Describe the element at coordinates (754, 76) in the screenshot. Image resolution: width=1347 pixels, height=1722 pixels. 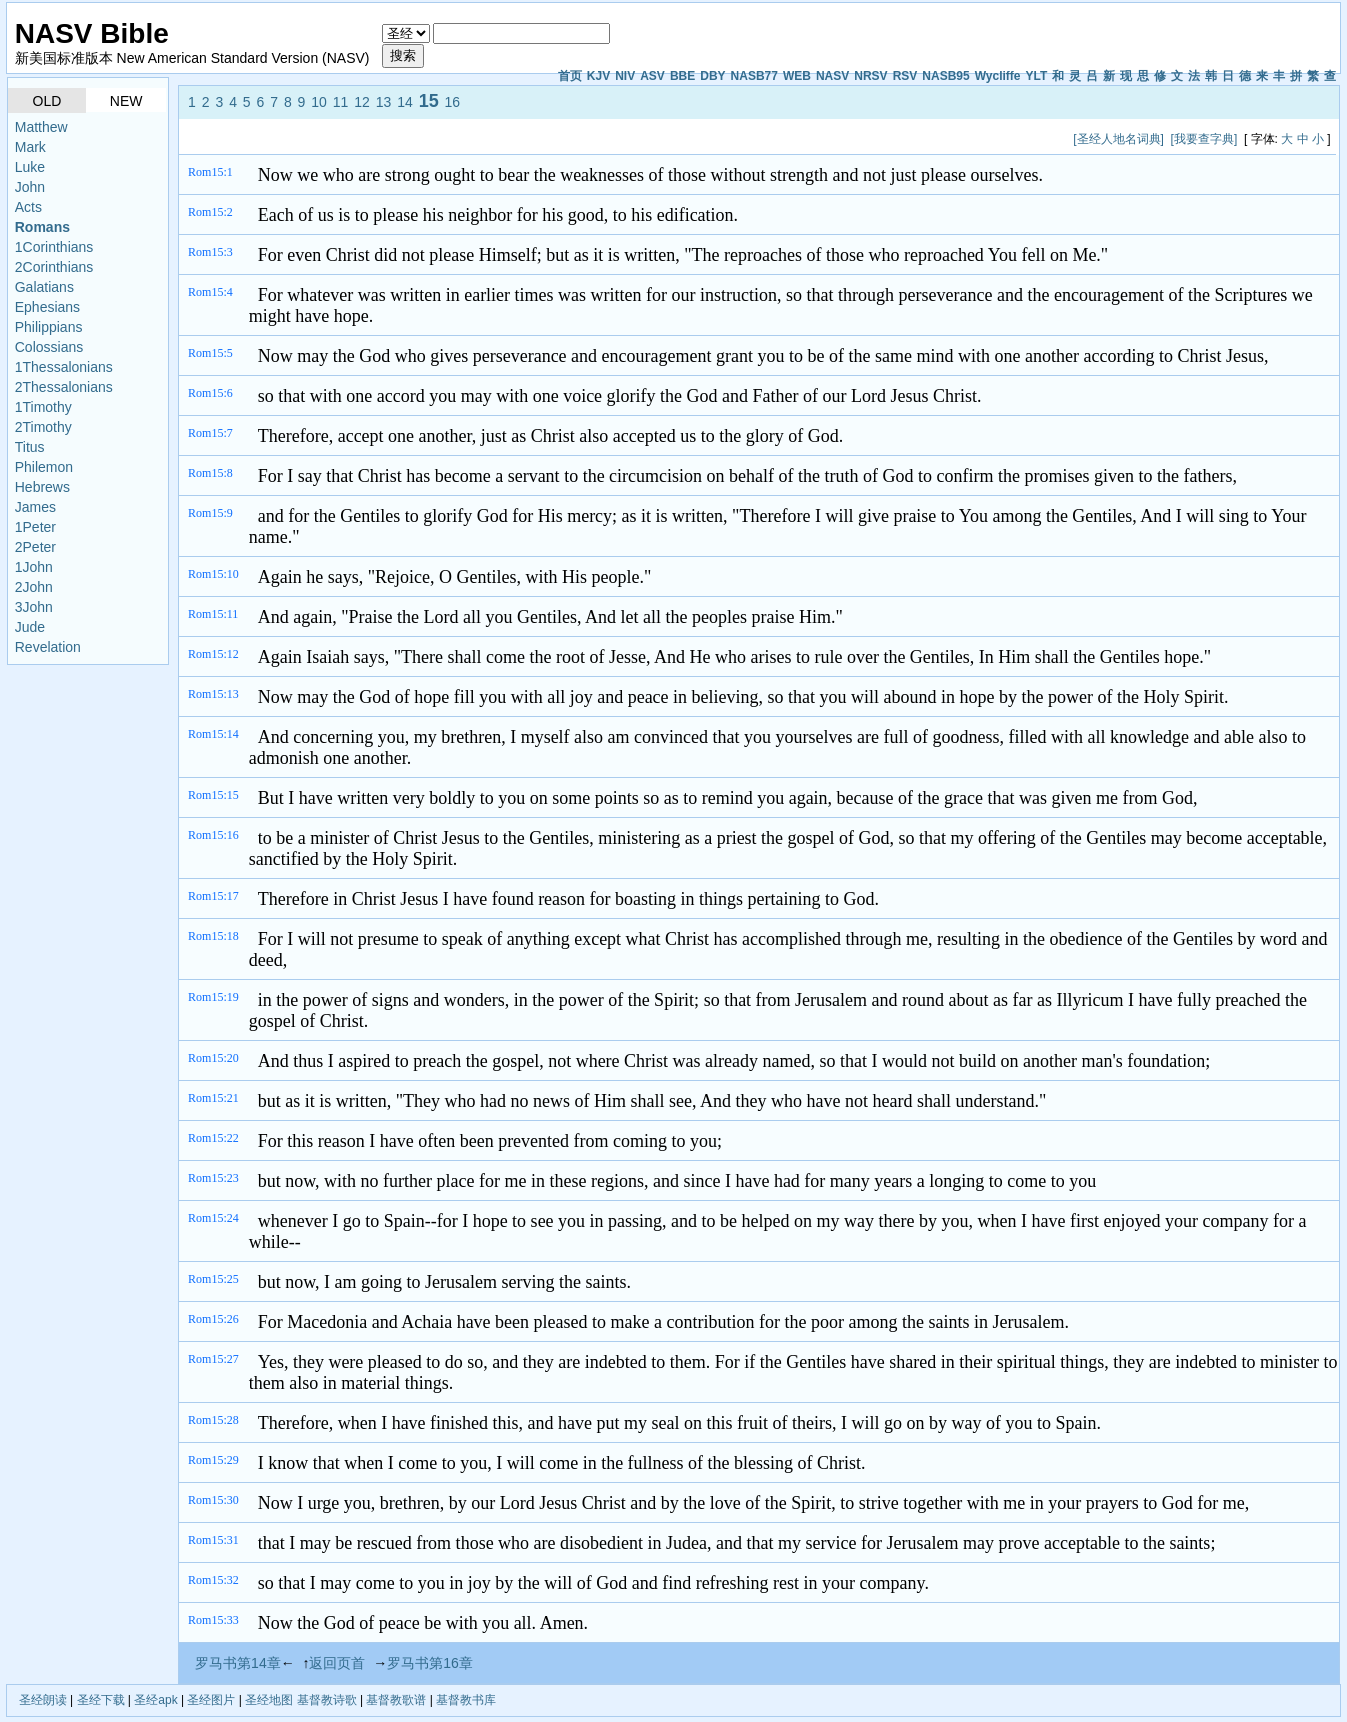
I see `NASB77` at that location.